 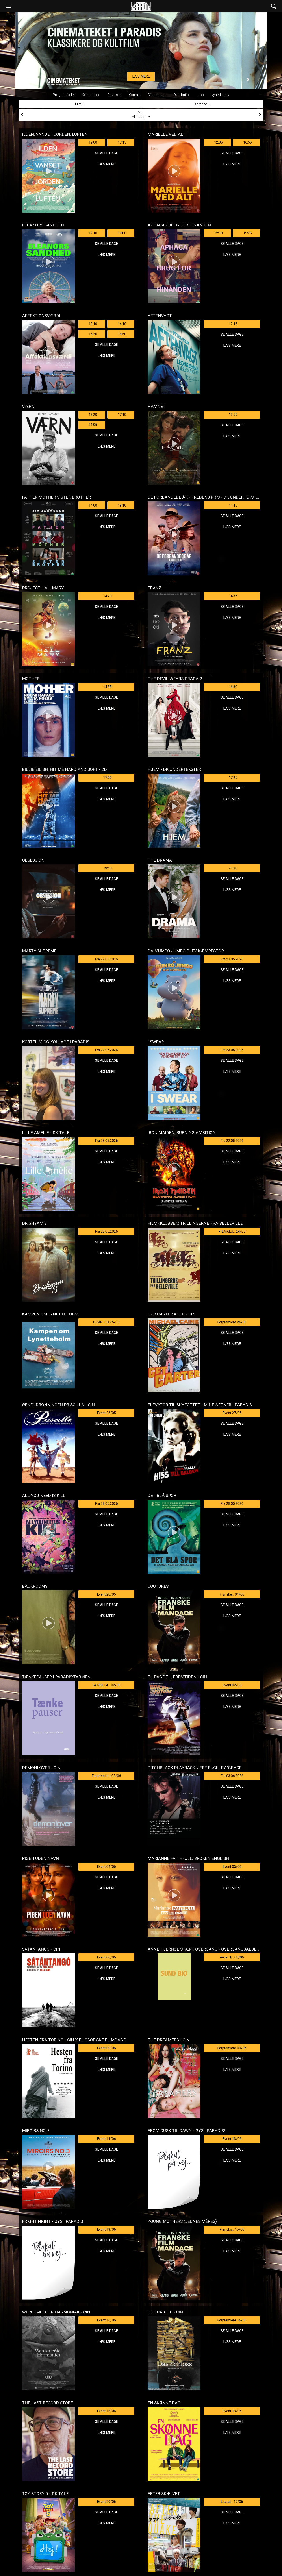 I want to click on 14:15, so click(x=233, y=505).